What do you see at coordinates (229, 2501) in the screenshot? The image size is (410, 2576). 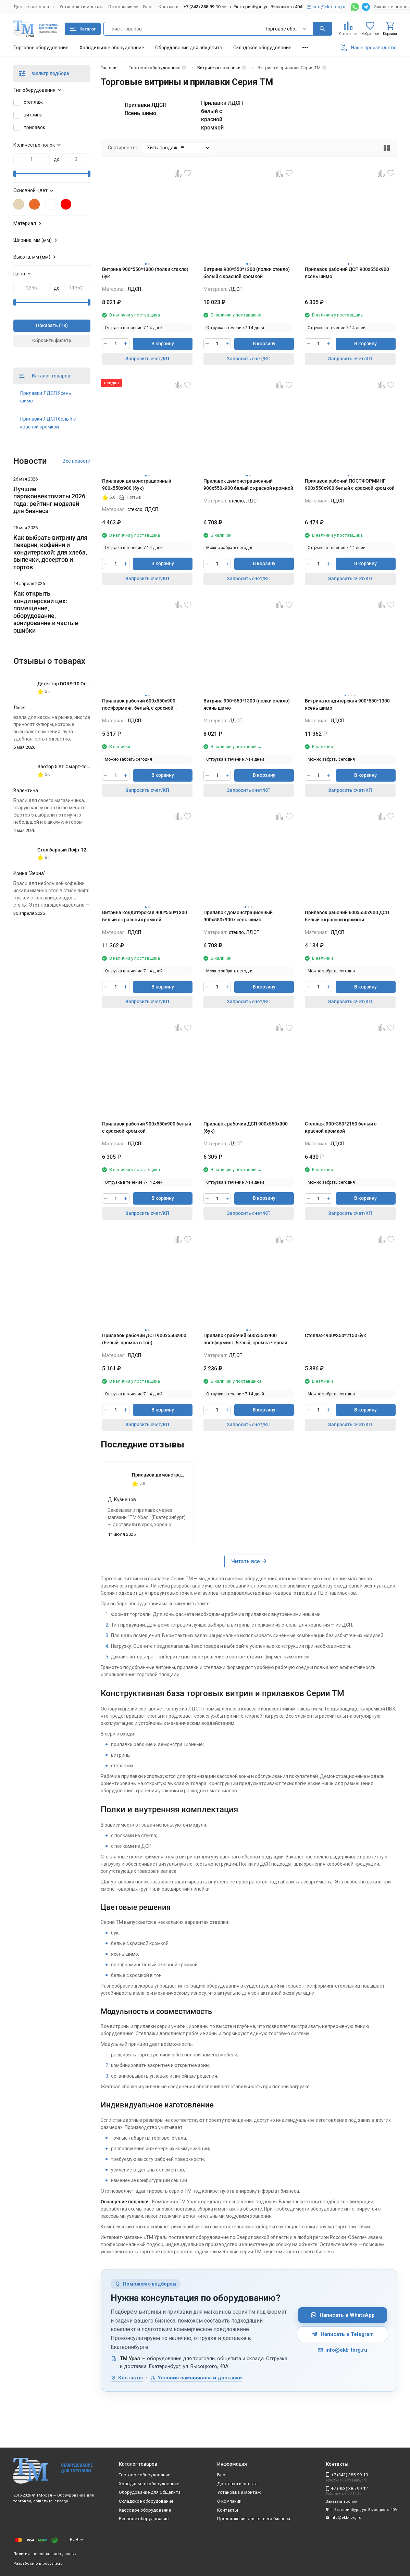 I see `О компании` at bounding box center [229, 2501].